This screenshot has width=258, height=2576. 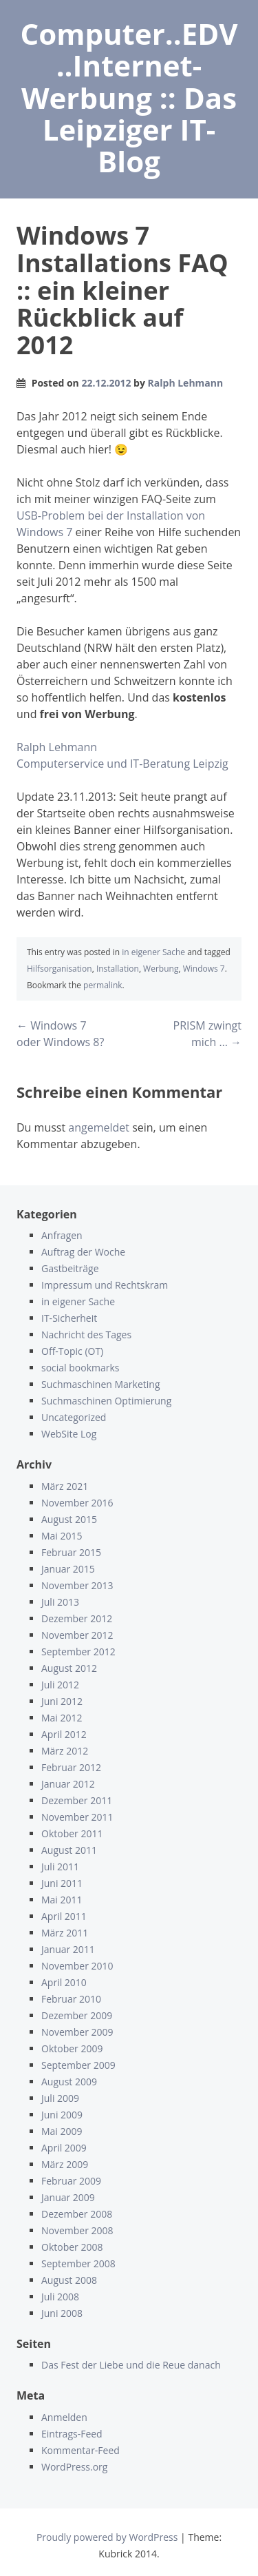 What do you see at coordinates (64, 1734) in the screenshot?
I see `April 2012` at bounding box center [64, 1734].